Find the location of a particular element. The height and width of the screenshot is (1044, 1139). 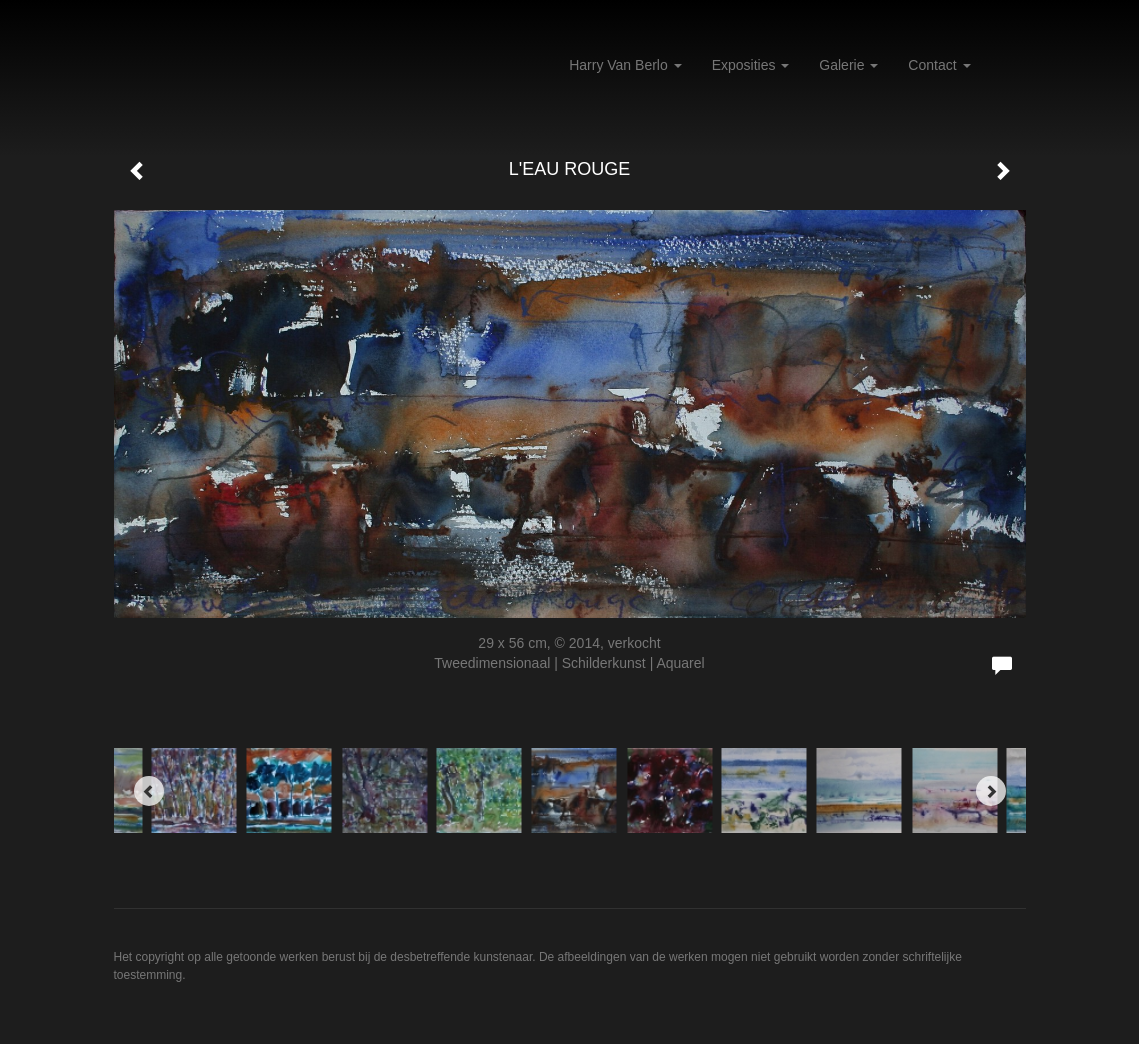

Harry van Berlo [button] is located at coordinates (625, 65).